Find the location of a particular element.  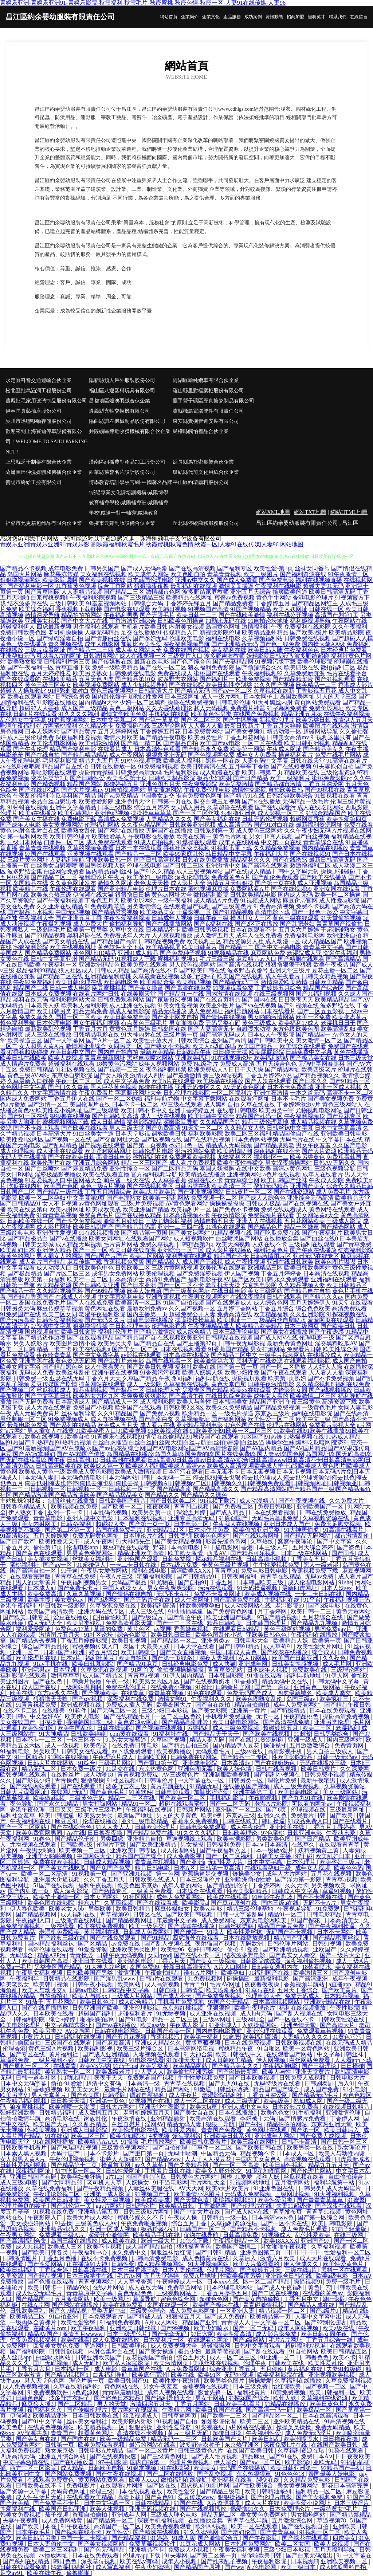

成人动漫一区 is located at coordinates (282, 941).